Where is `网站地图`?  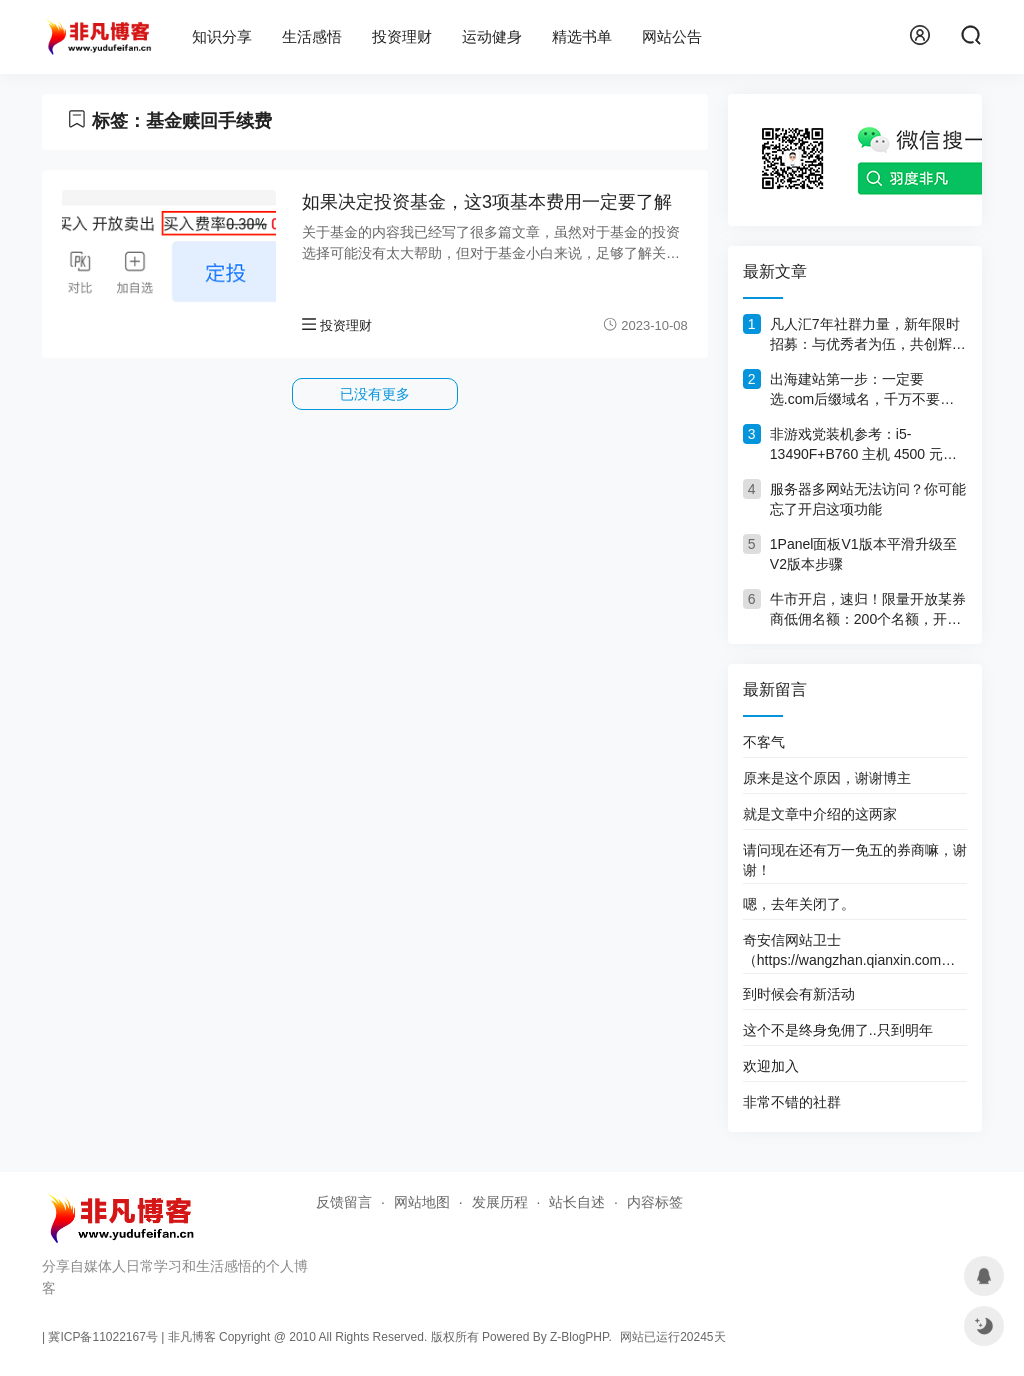 网站地图 is located at coordinates (422, 1202).